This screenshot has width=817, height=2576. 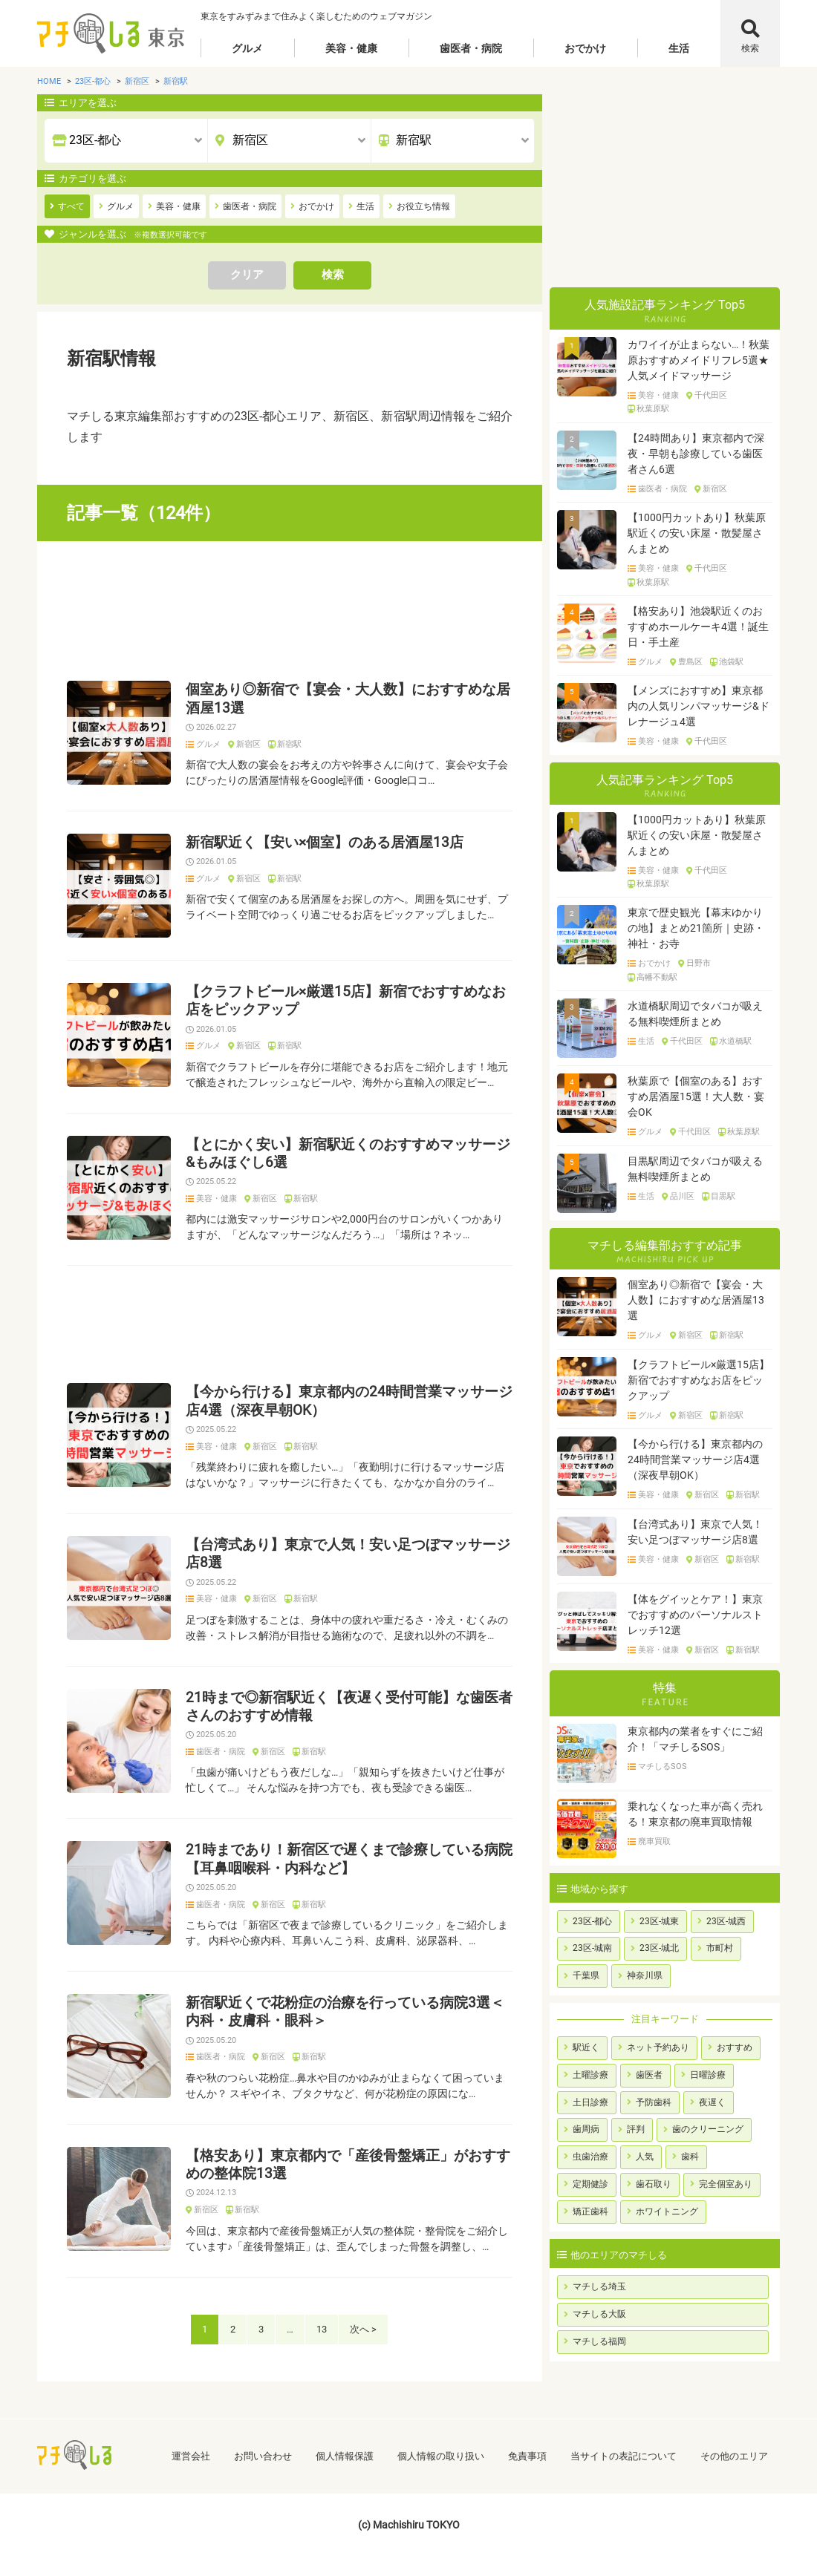 I want to click on 虫歯治療, so click(x=590, y=2156).